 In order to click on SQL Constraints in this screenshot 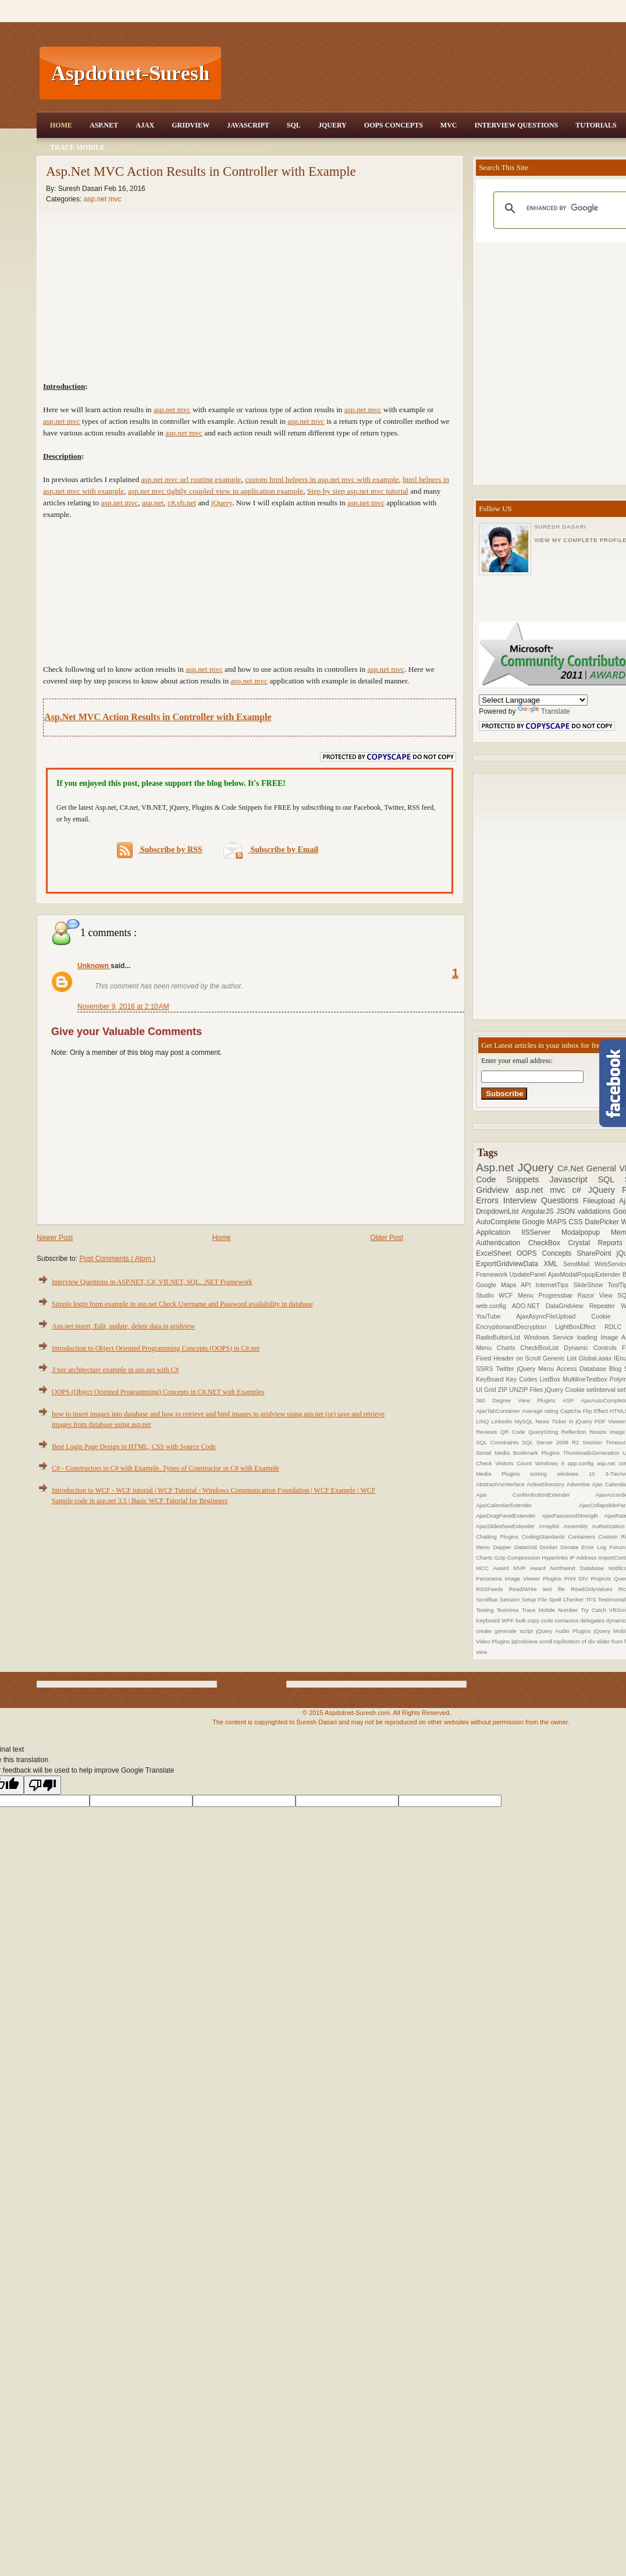, I will do `click(499, 1442)`.